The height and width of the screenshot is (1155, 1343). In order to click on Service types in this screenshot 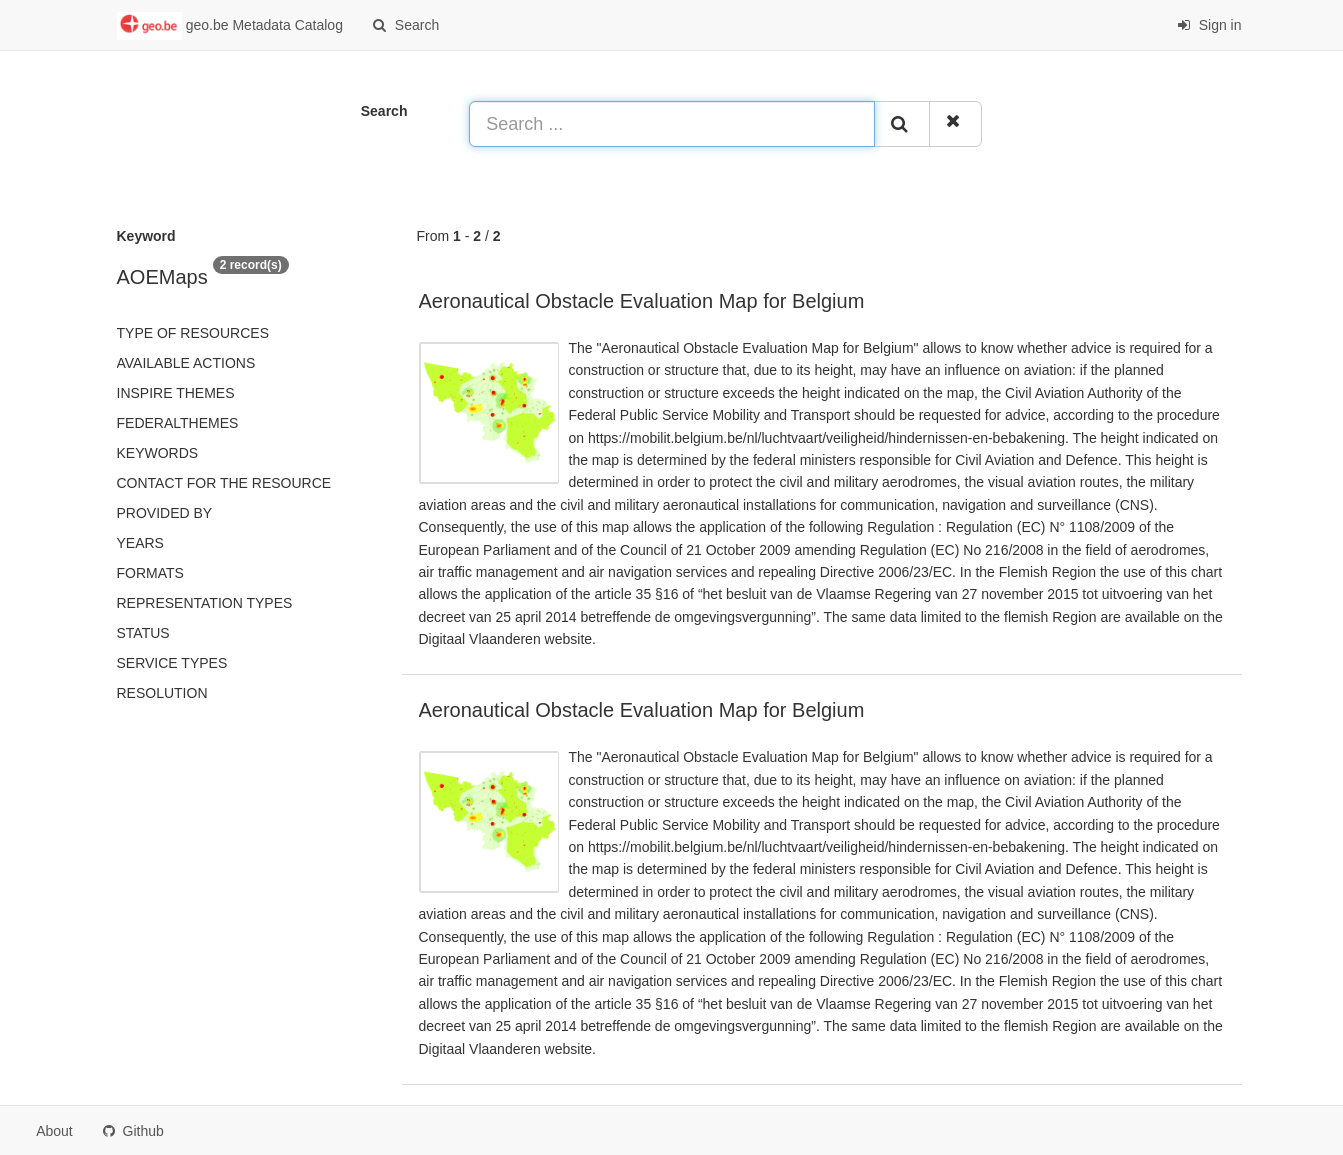, I will do `click(172, 663)`.